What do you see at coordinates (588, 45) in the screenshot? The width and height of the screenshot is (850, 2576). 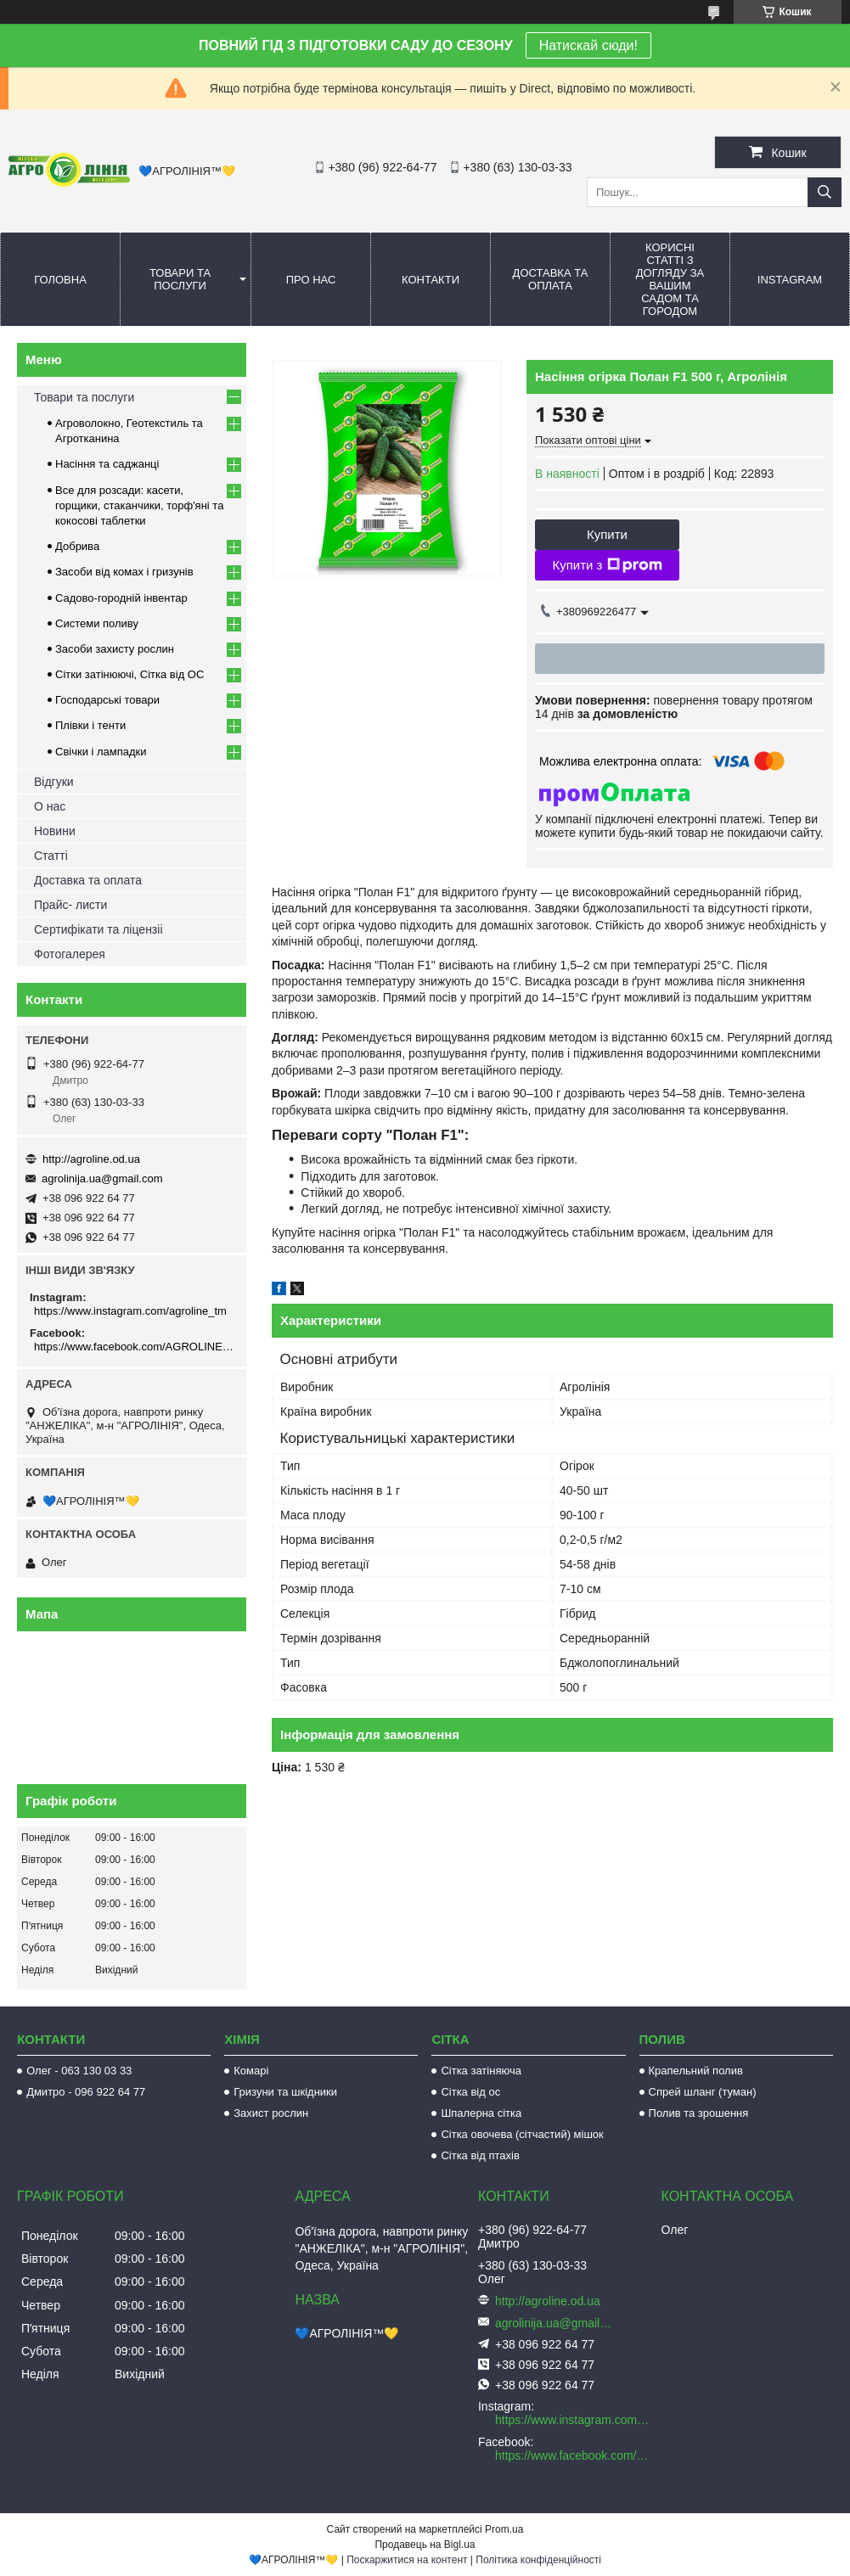 I see `Натискай сюди!` at bounding box center [588, 45].